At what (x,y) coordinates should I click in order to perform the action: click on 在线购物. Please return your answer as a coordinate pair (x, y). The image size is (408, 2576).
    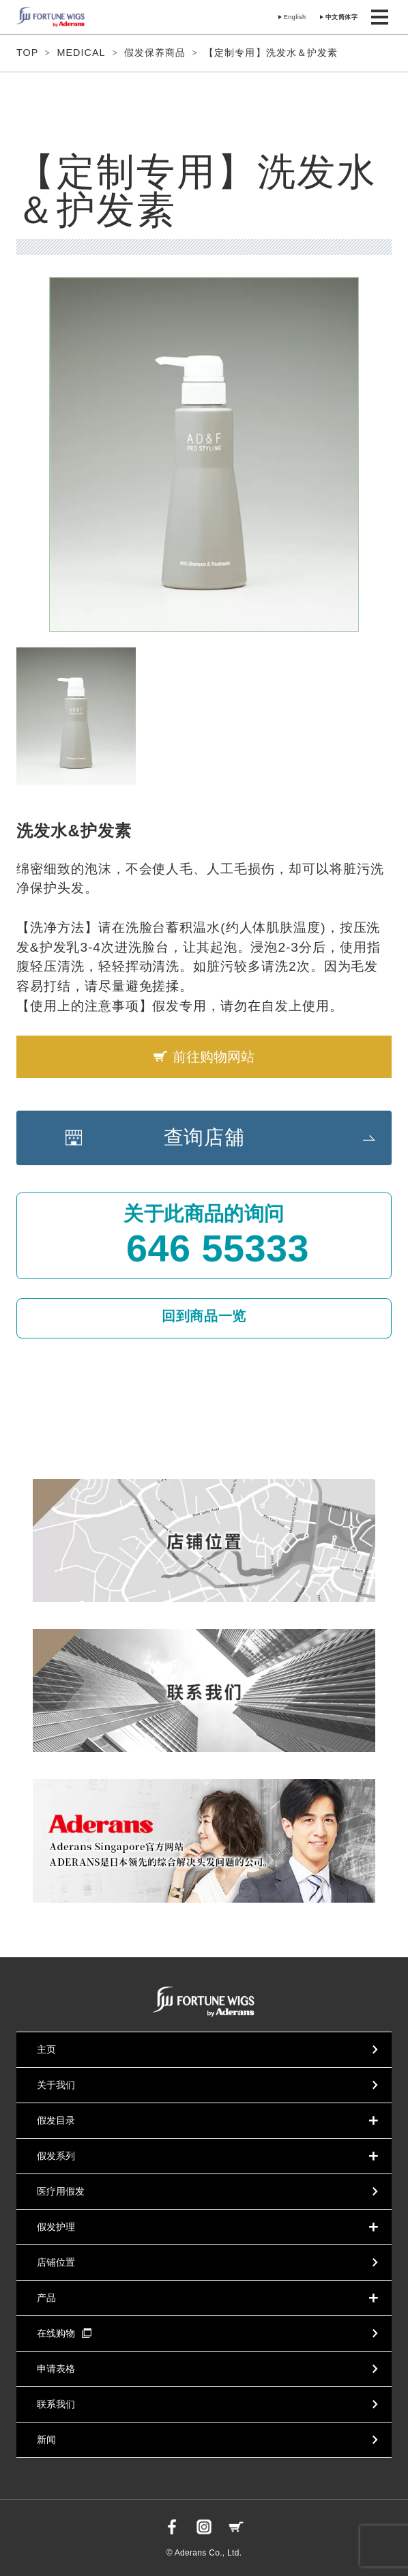
    Looking at the image, I should click on (64, 2333).